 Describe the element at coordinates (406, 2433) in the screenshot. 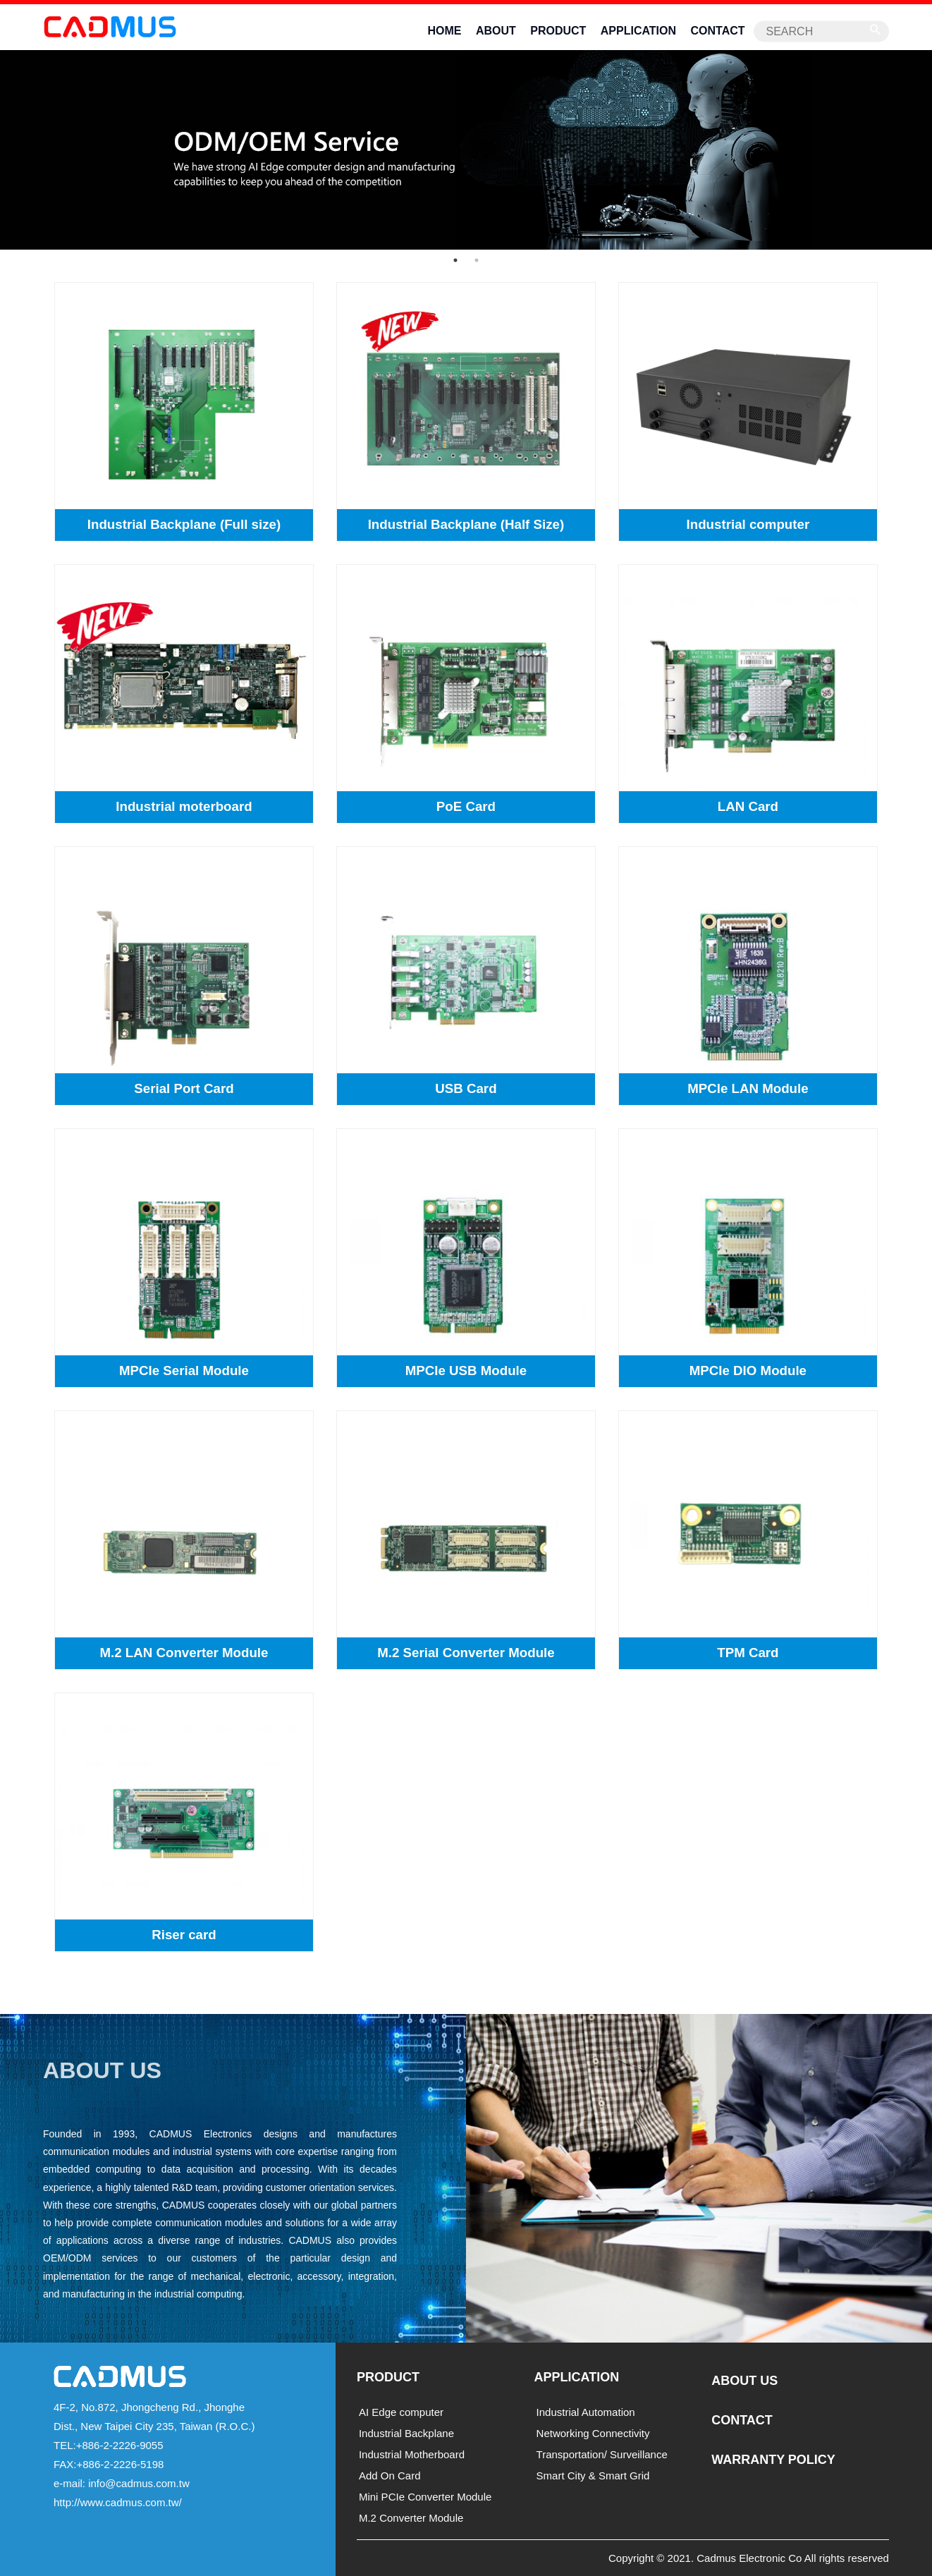

I see `Industrial Backplane` at that location.